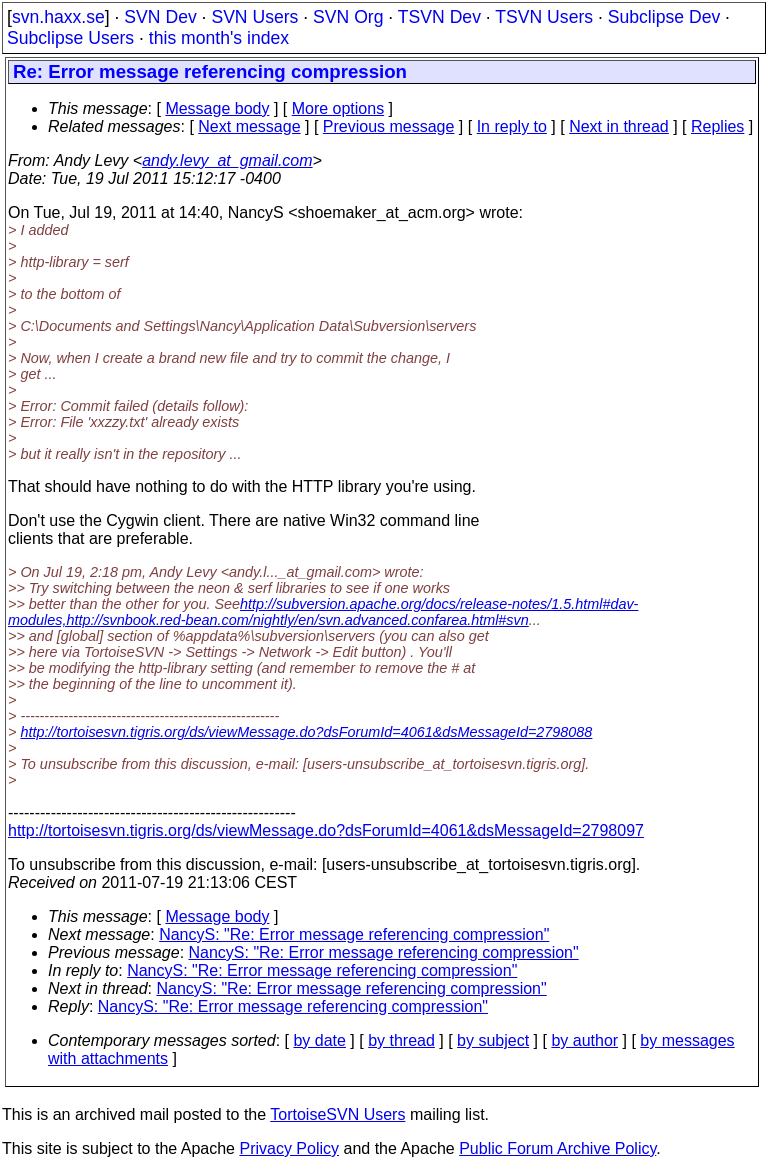  I want to click on NancyS: "Re: Error message referencing compression", so click(354, 934).